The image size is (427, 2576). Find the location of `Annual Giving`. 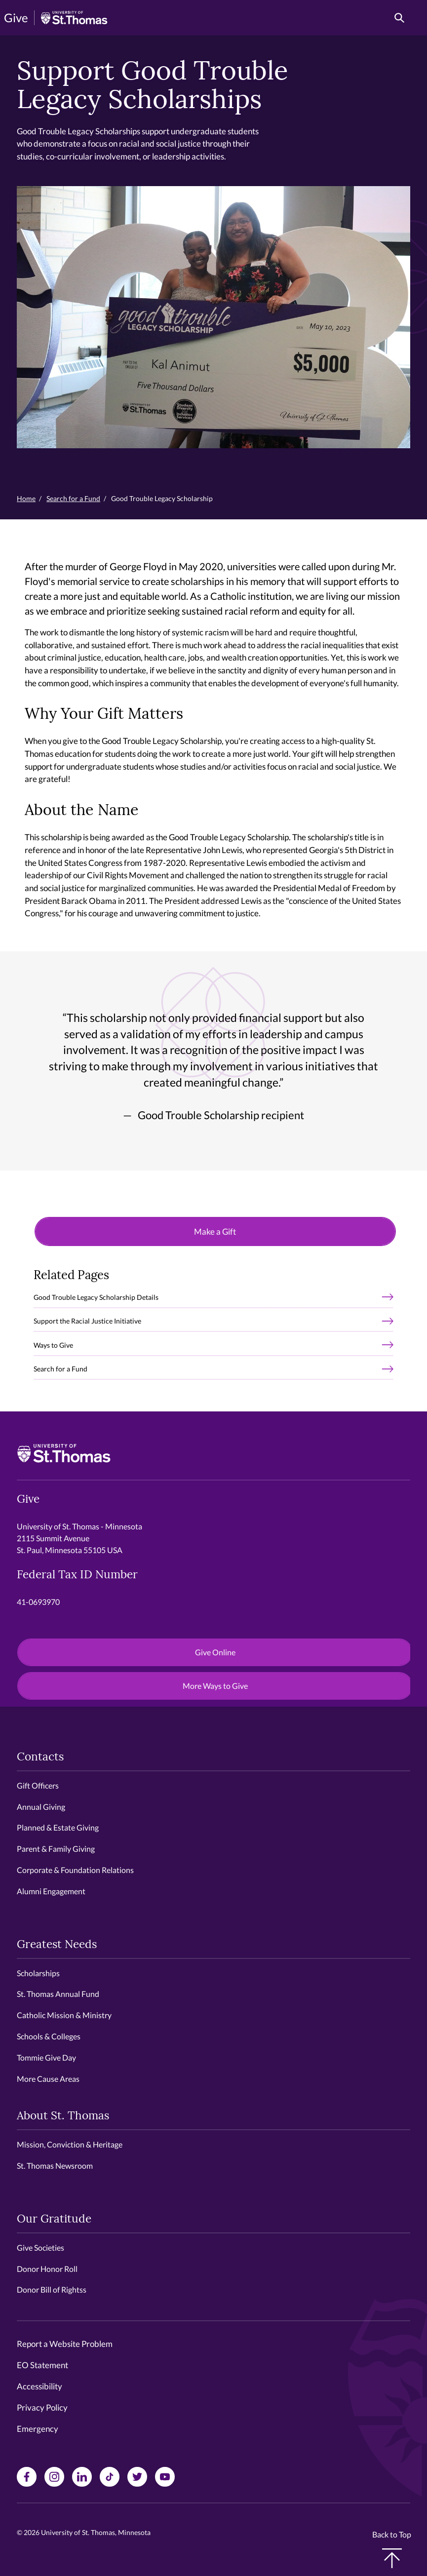

Annual Giving is located at coordinates (41, 1806).